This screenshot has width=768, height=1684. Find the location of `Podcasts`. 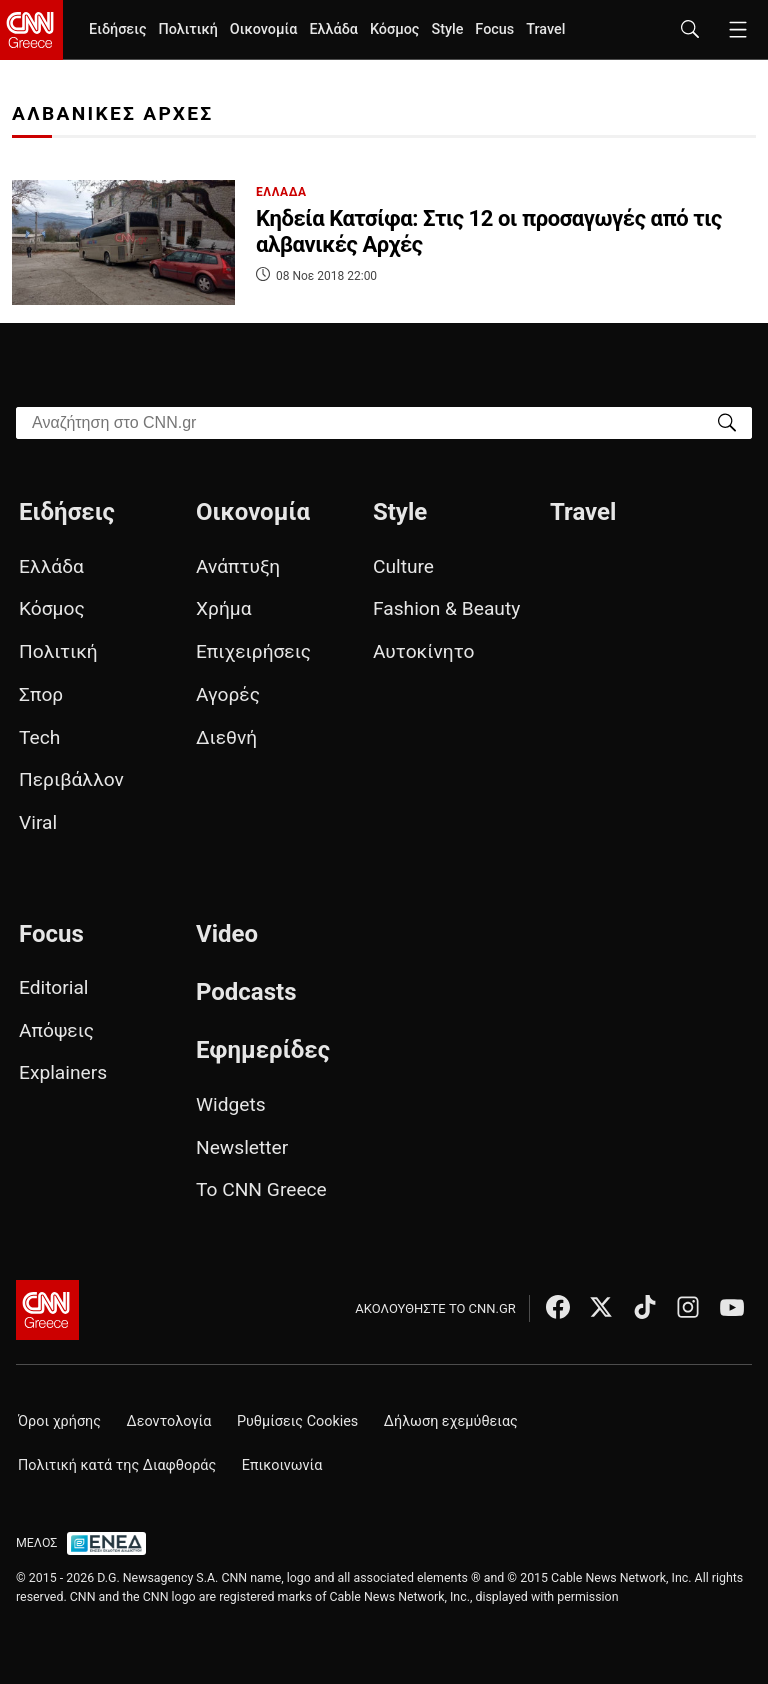

Podcasts is located at coordinates (246, 992).